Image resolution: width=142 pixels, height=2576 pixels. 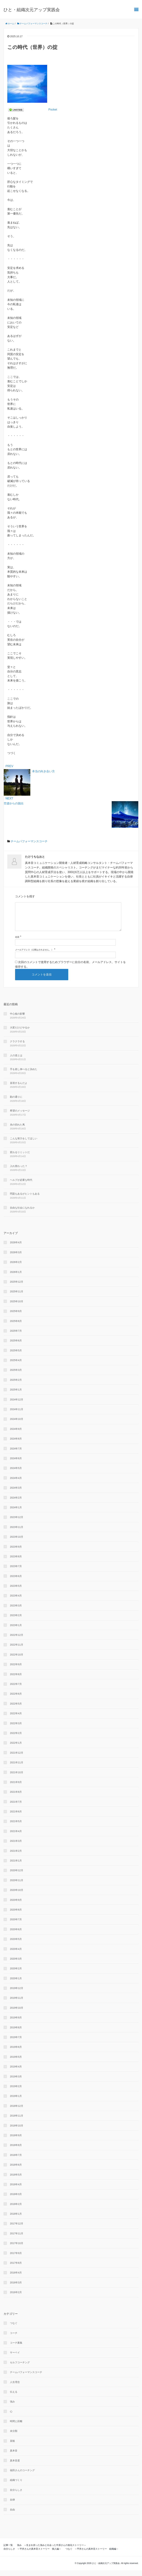 I want to click on 自由, so click(x=12, y=2515).